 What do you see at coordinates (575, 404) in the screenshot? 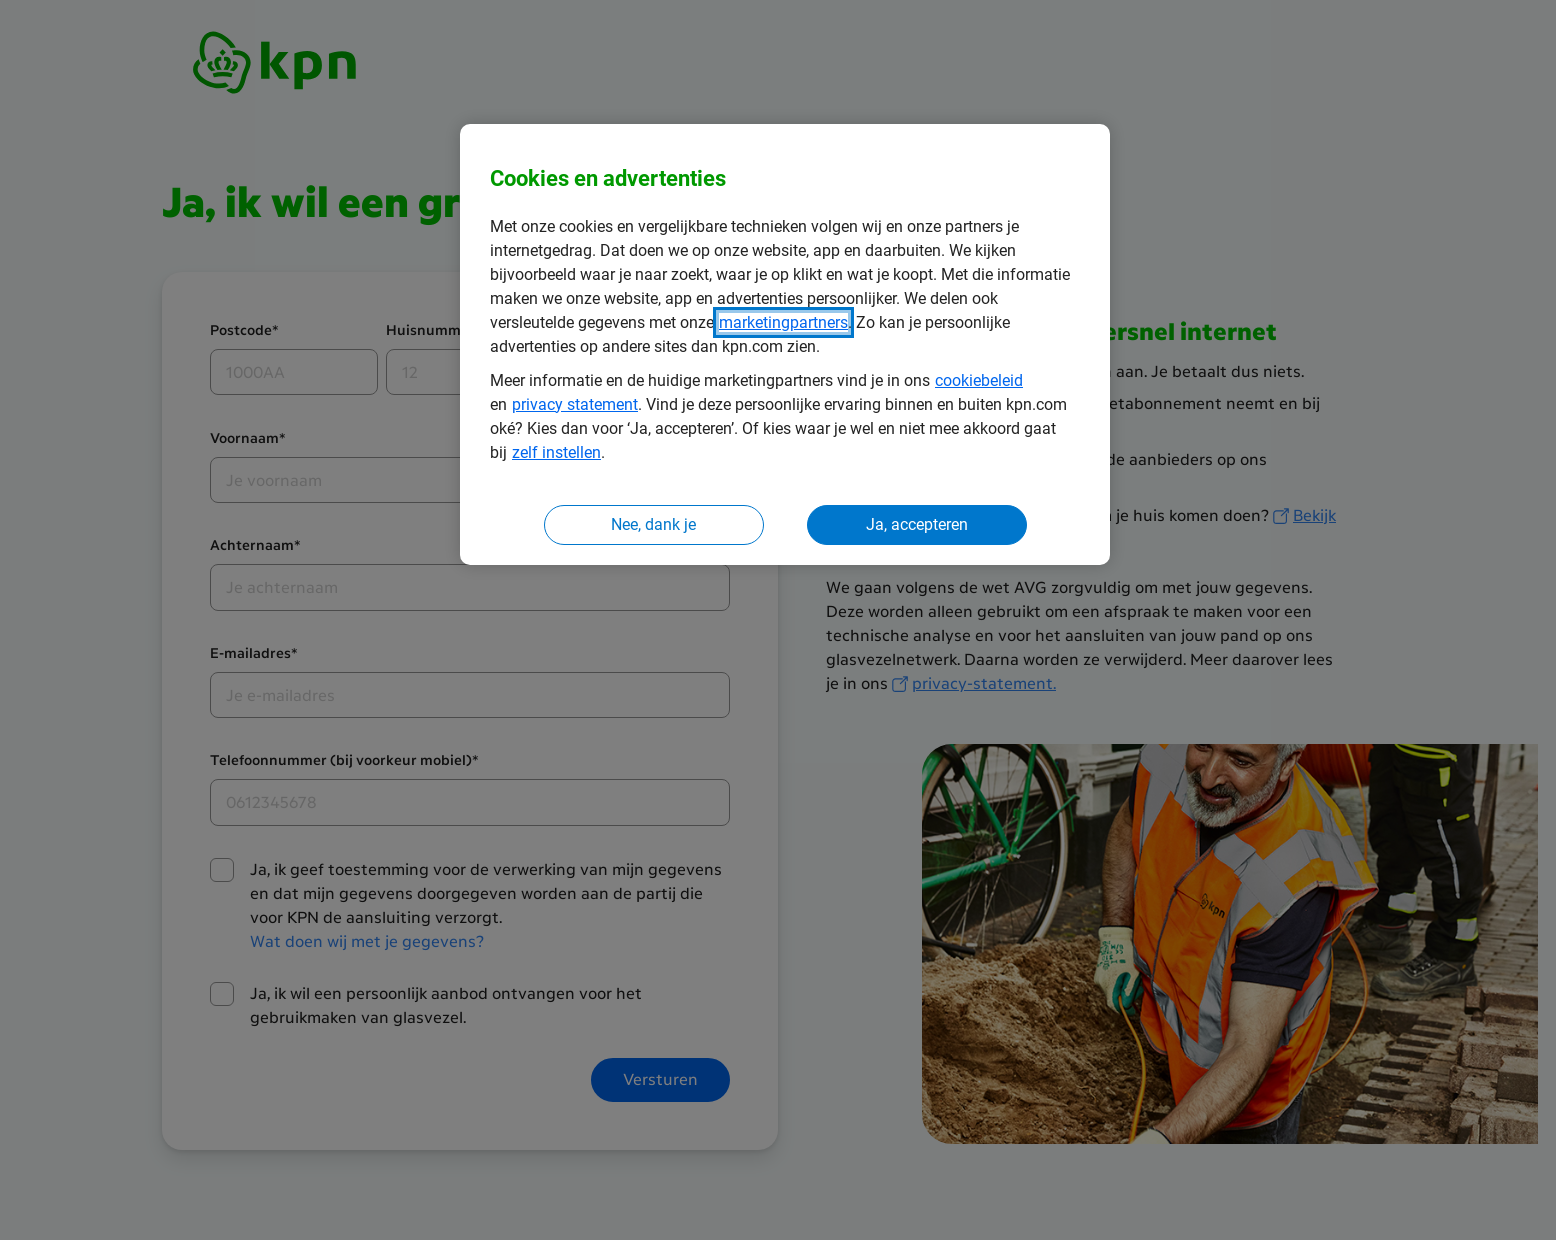
I see `privacy statement` at bounding box center [575, 404].